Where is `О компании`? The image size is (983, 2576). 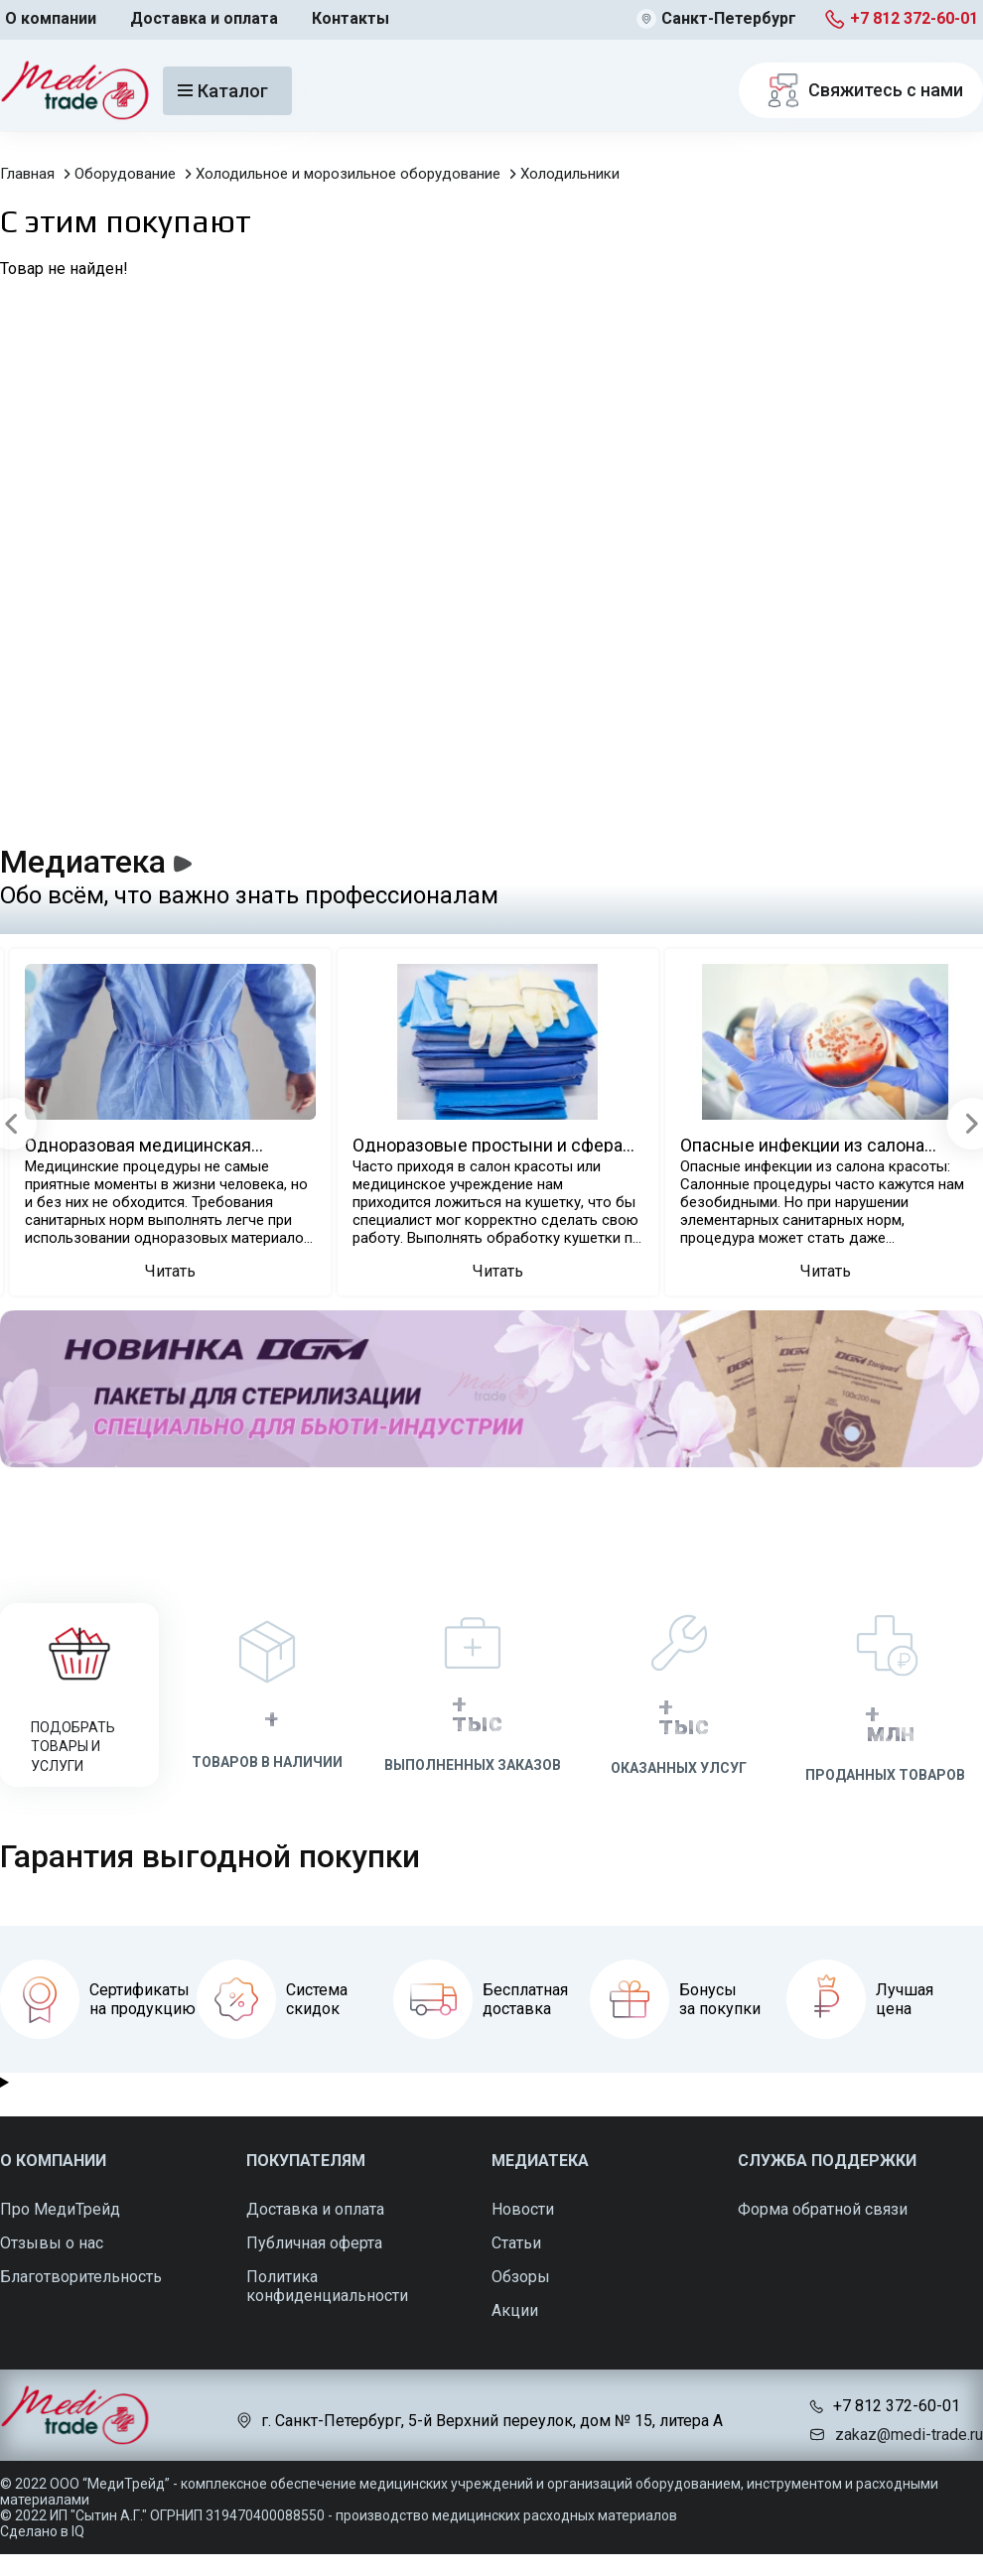 О компании is located at coordinates (50, 18).